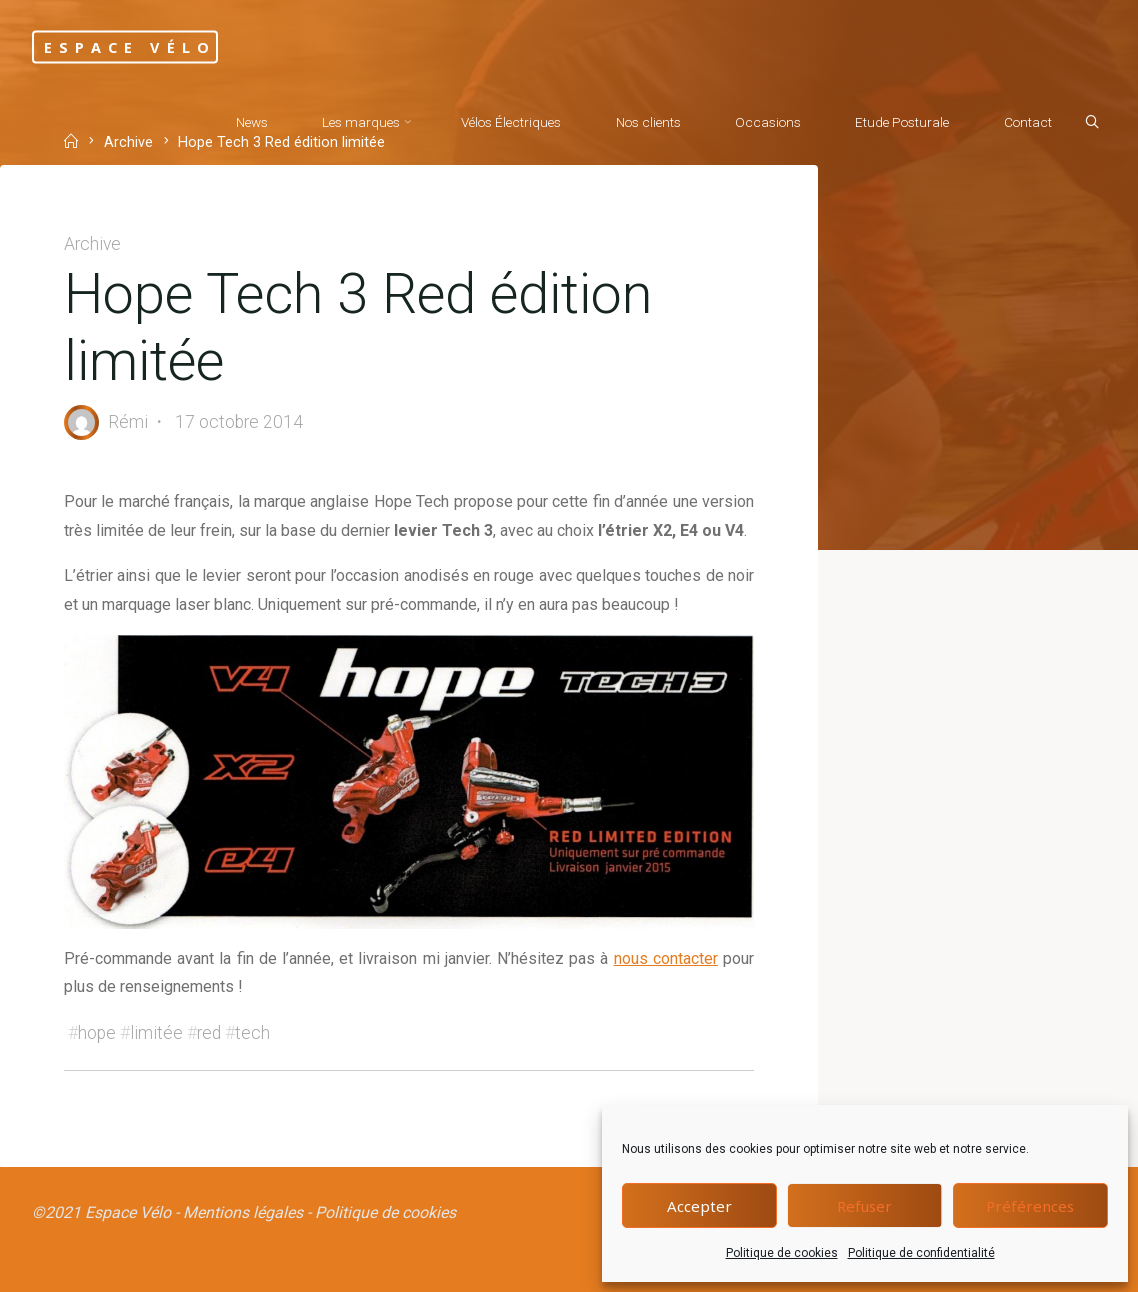  What do you see at coordinates (782, 1253) in the screenshot?
I see `Politique de cookies` at bounding box center [782, 1253].